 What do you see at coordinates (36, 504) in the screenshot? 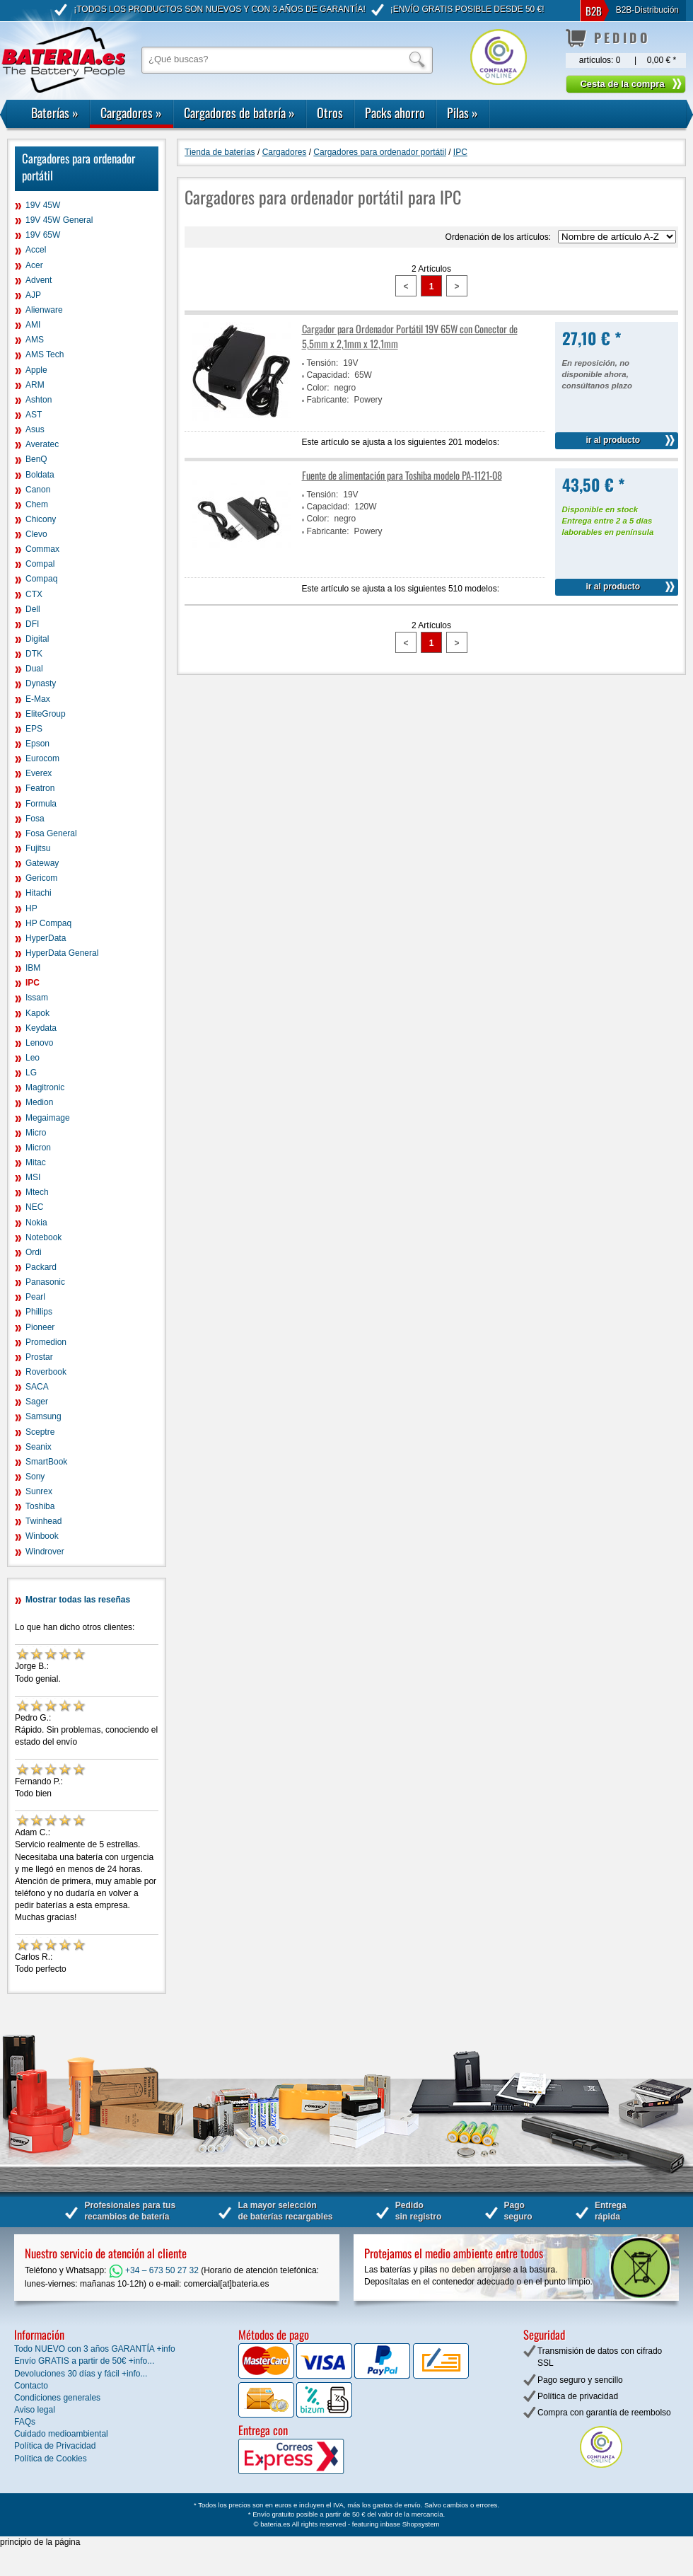
I see `Chem` at bounding box center [36, 504].